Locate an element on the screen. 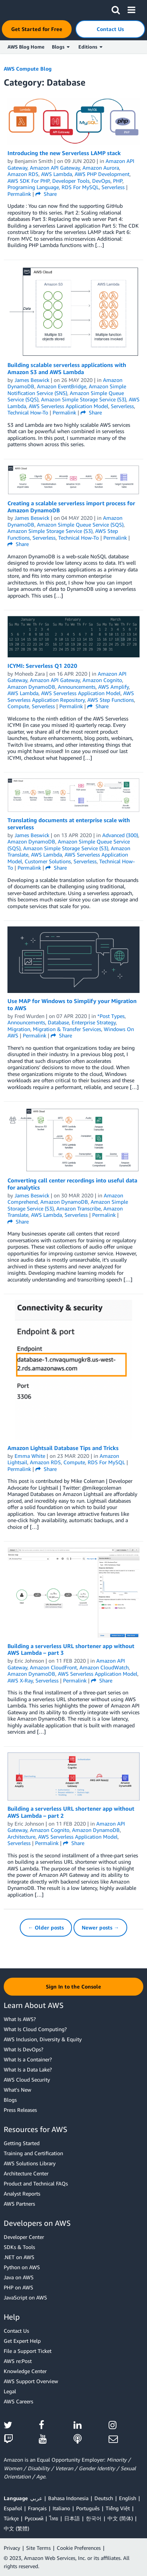 Image resolution: width=147 pixels, height=2576 pixels. Permalink is located at coordinates (19, 194).